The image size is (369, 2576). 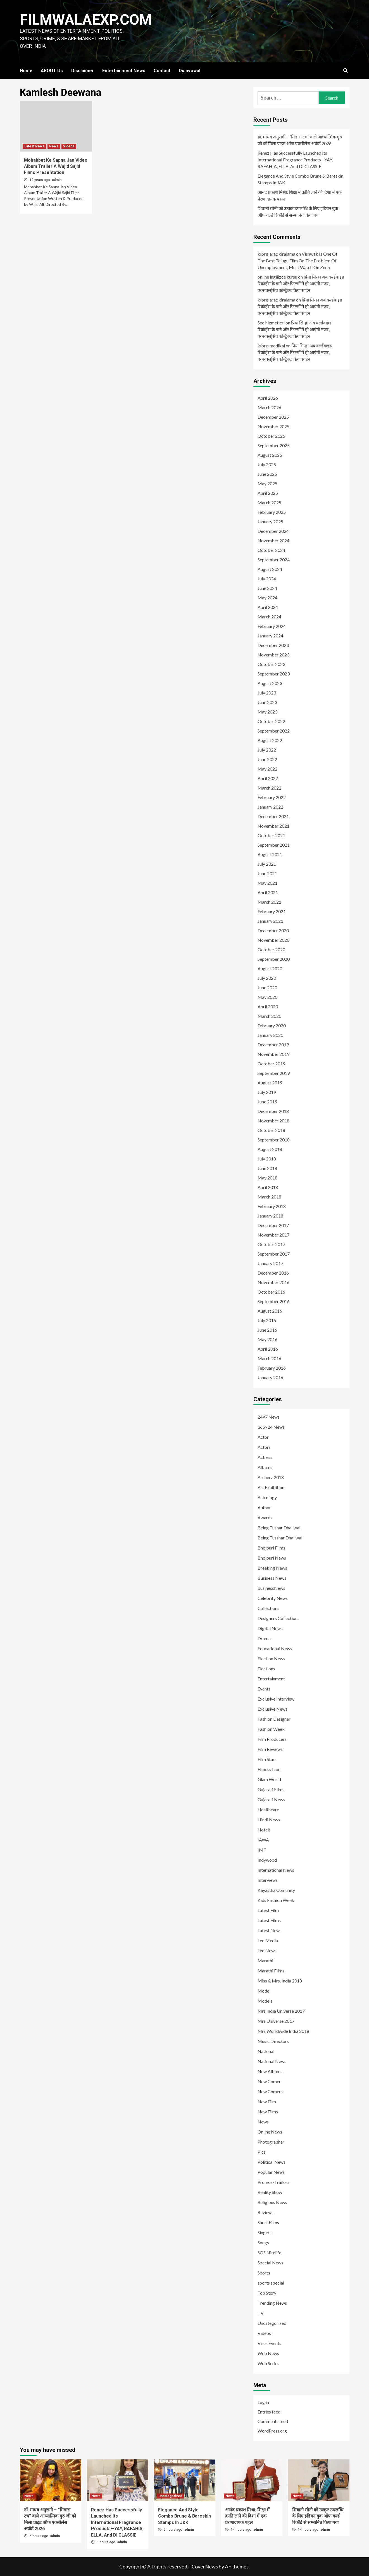 I want to click on businessNews, so click(x=271, y=1588).